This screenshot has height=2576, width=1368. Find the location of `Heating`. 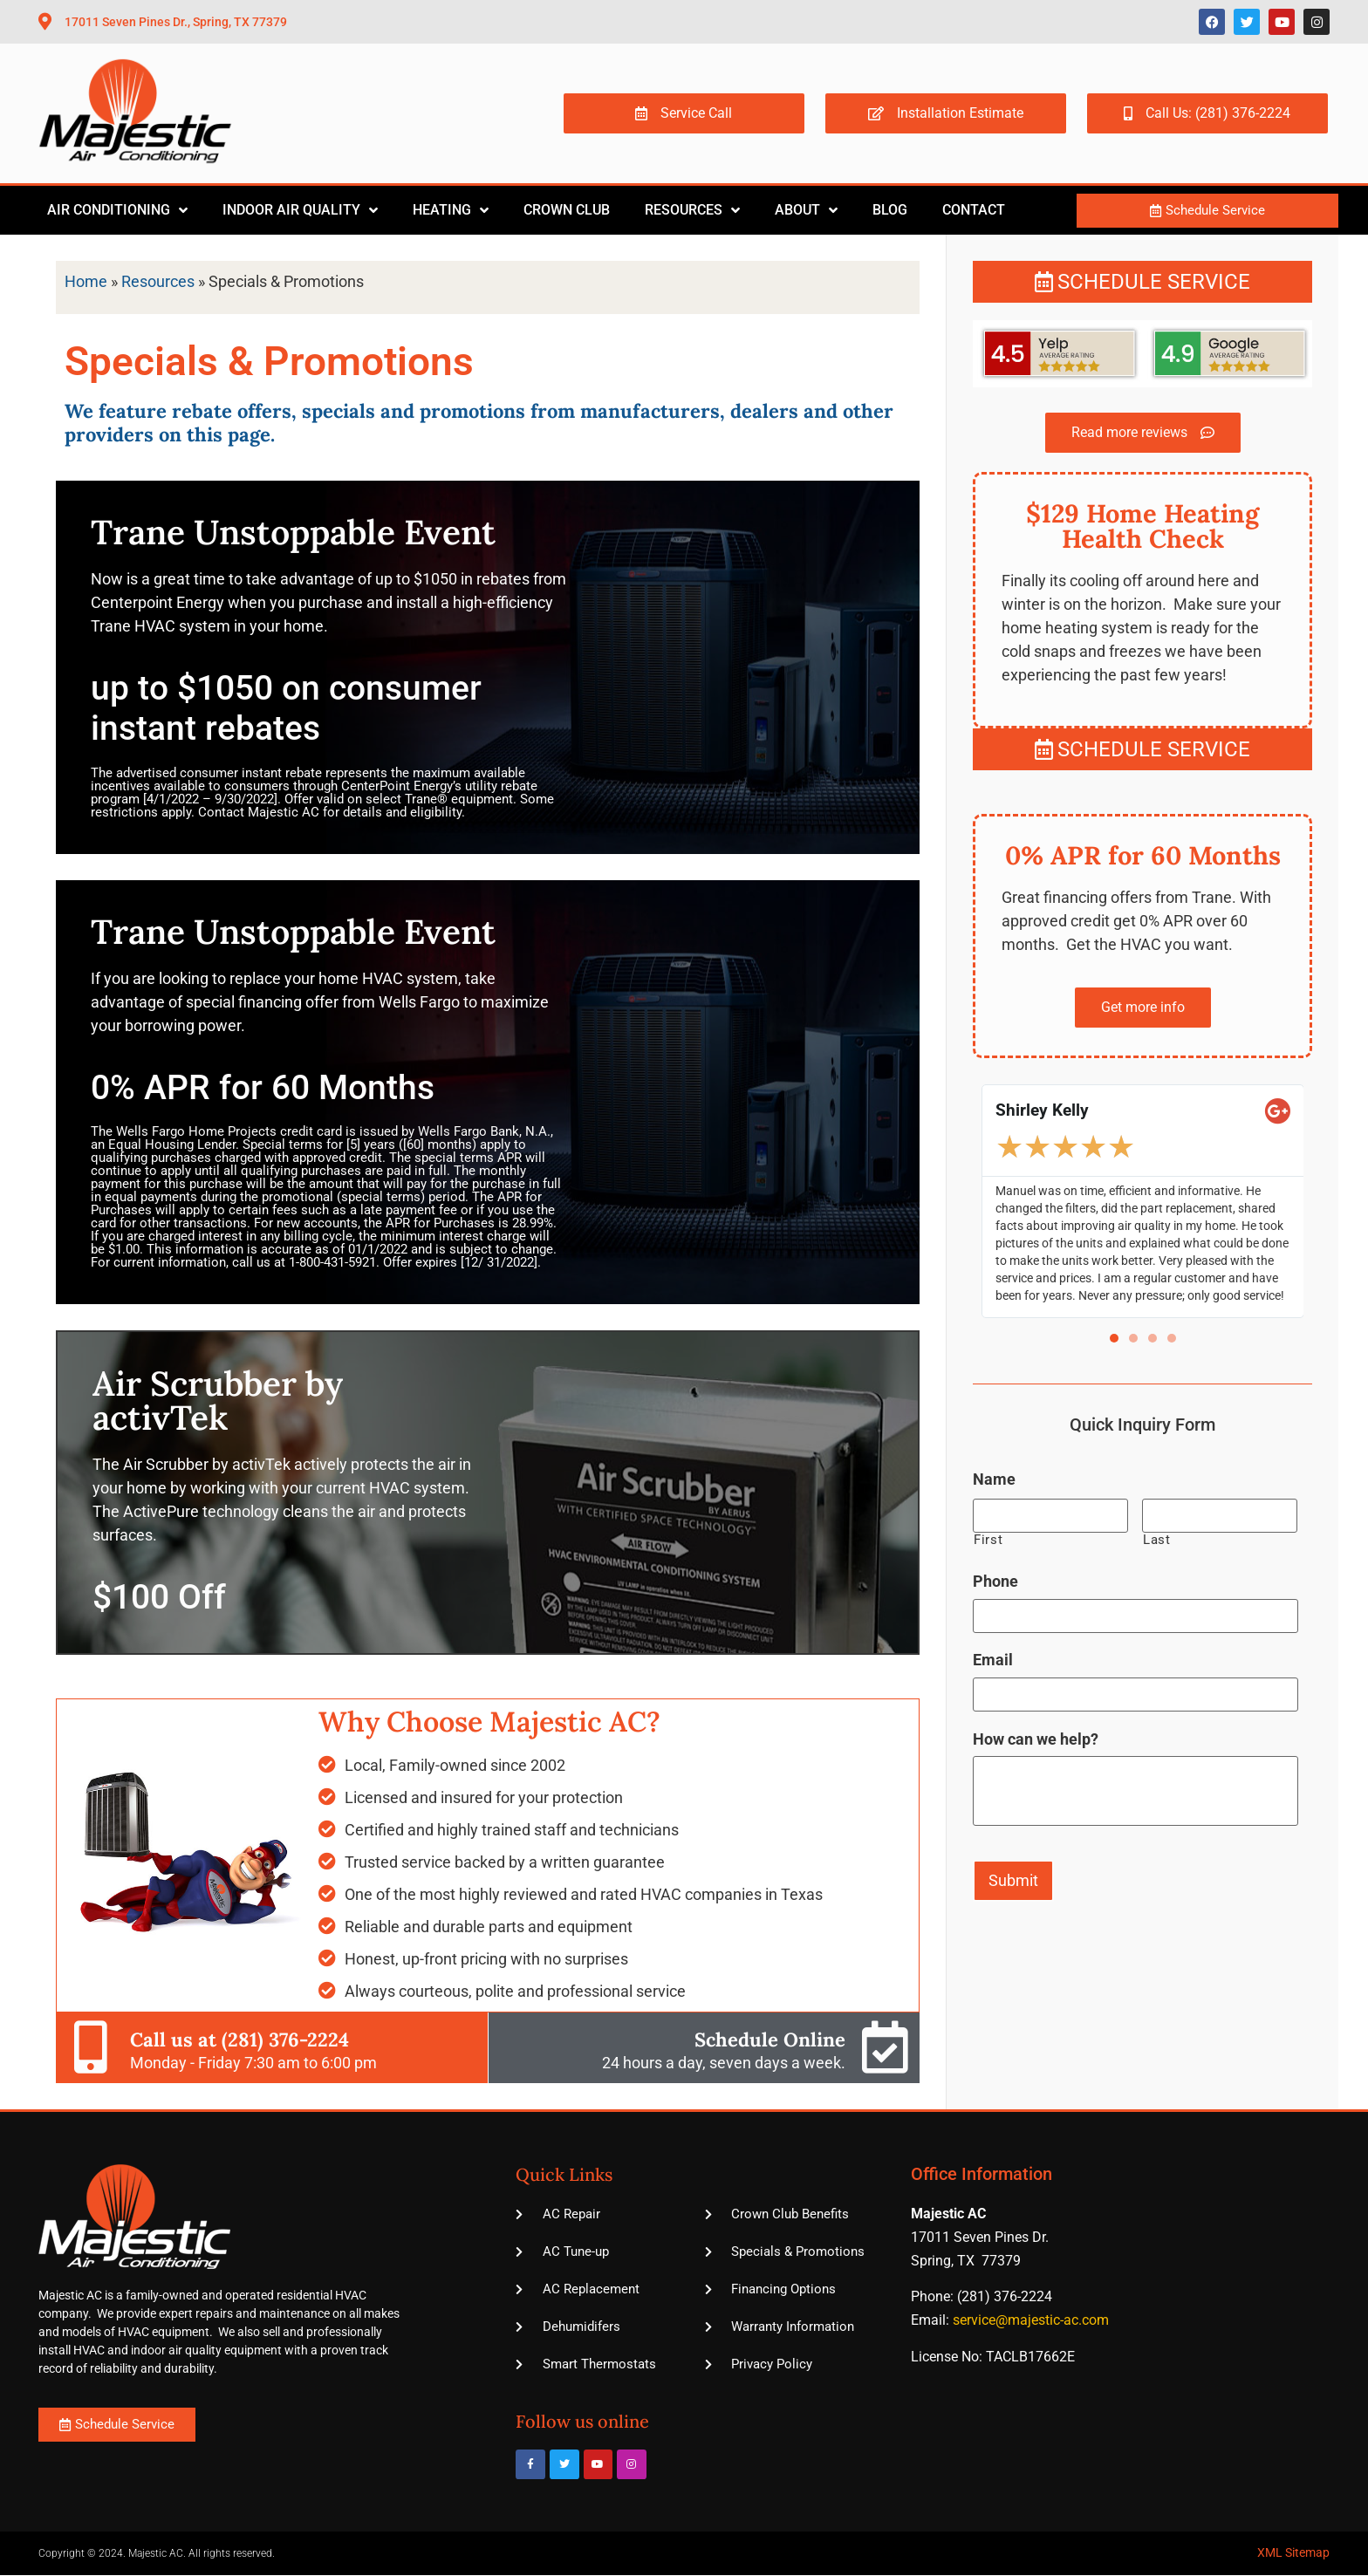

Heating is located at coordinates (451, 210).